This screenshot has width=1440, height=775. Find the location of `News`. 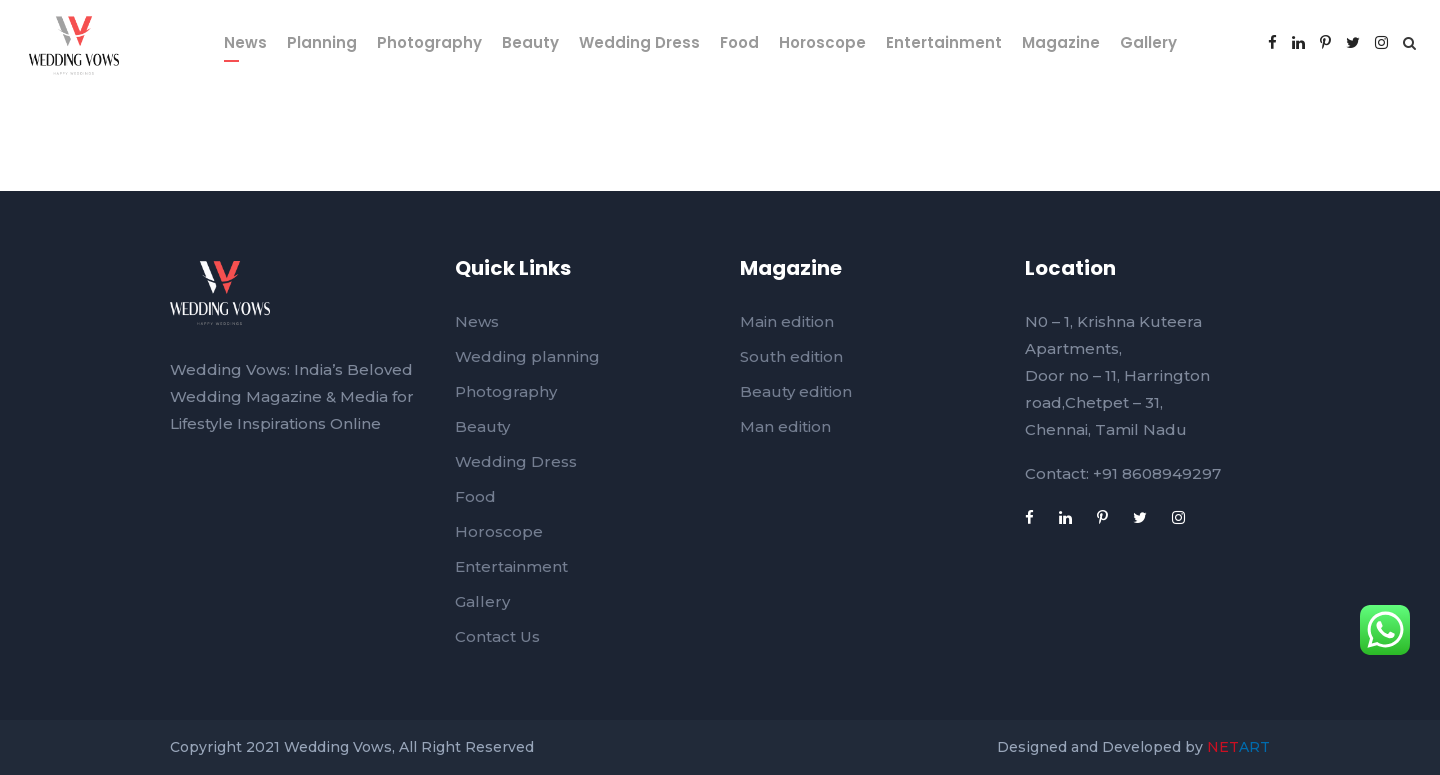

News is located at coordinates (245, 42).